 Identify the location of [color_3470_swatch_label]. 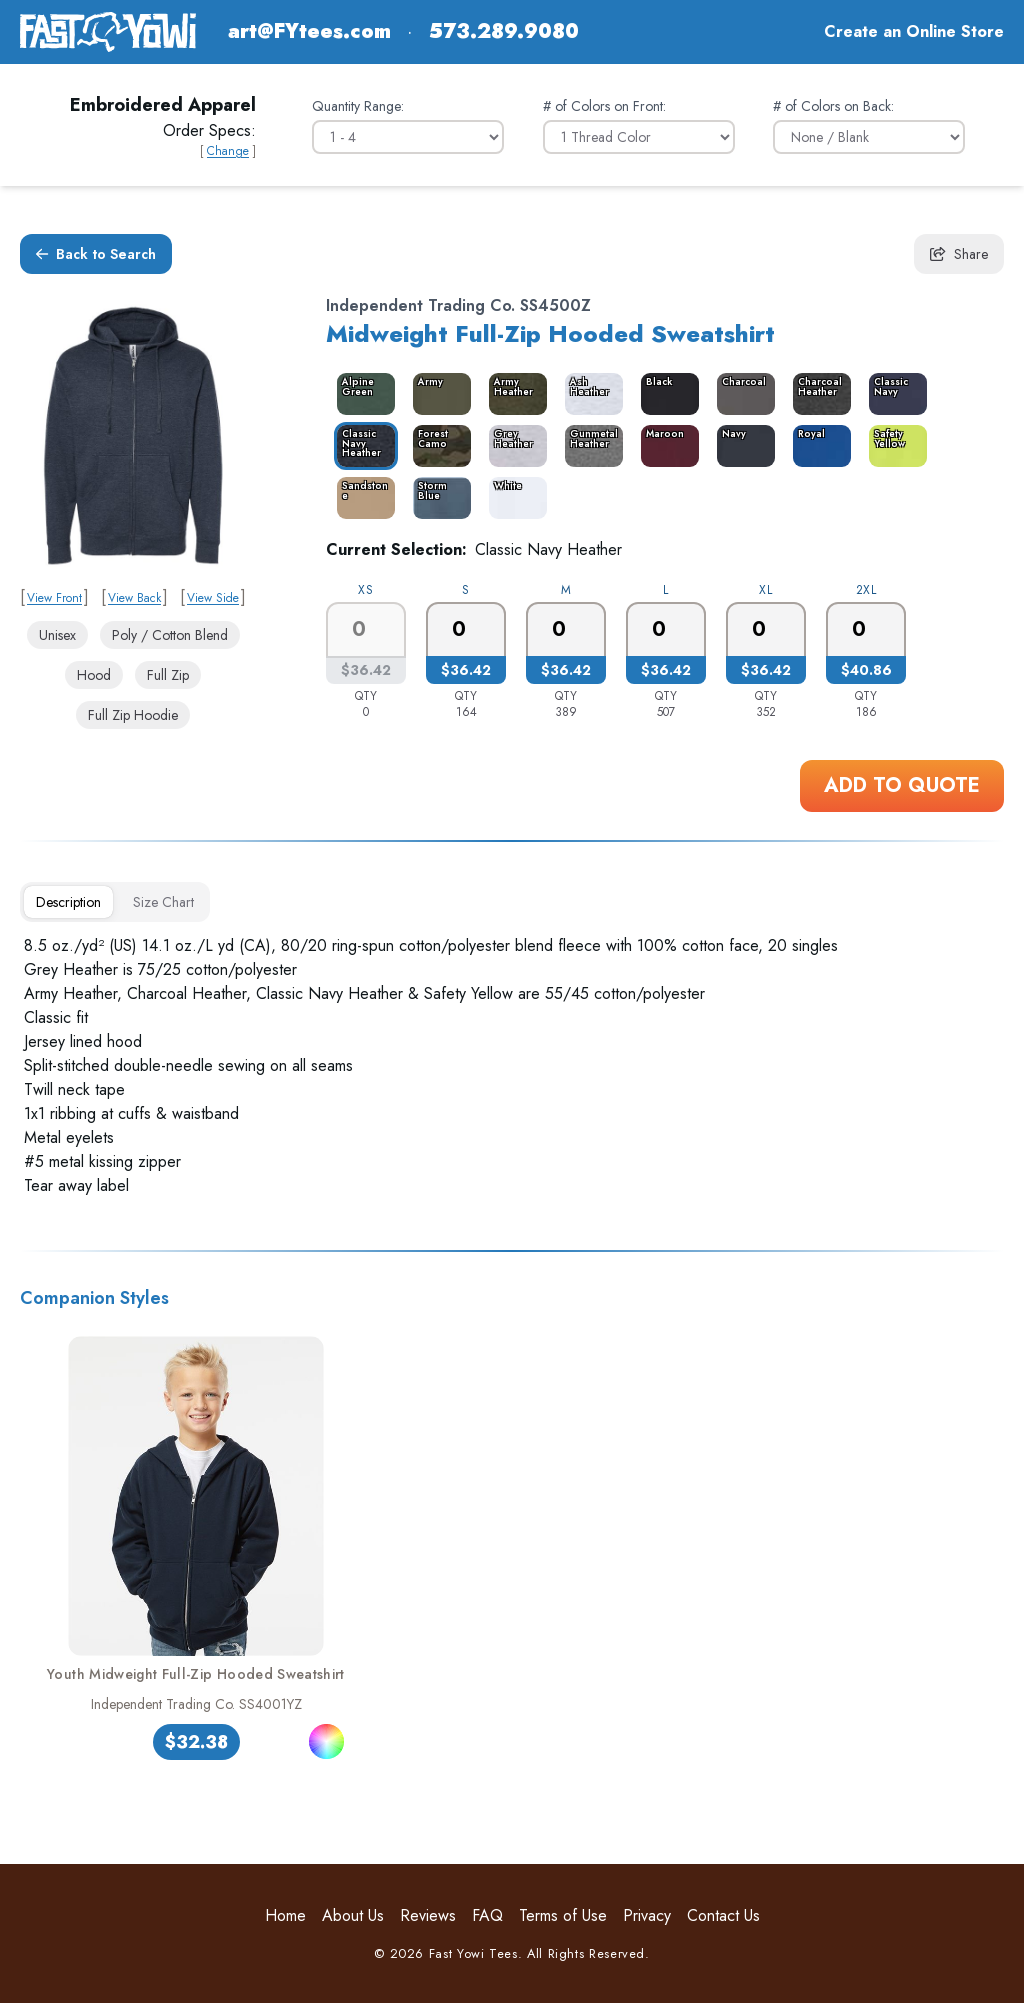
(362, 446).